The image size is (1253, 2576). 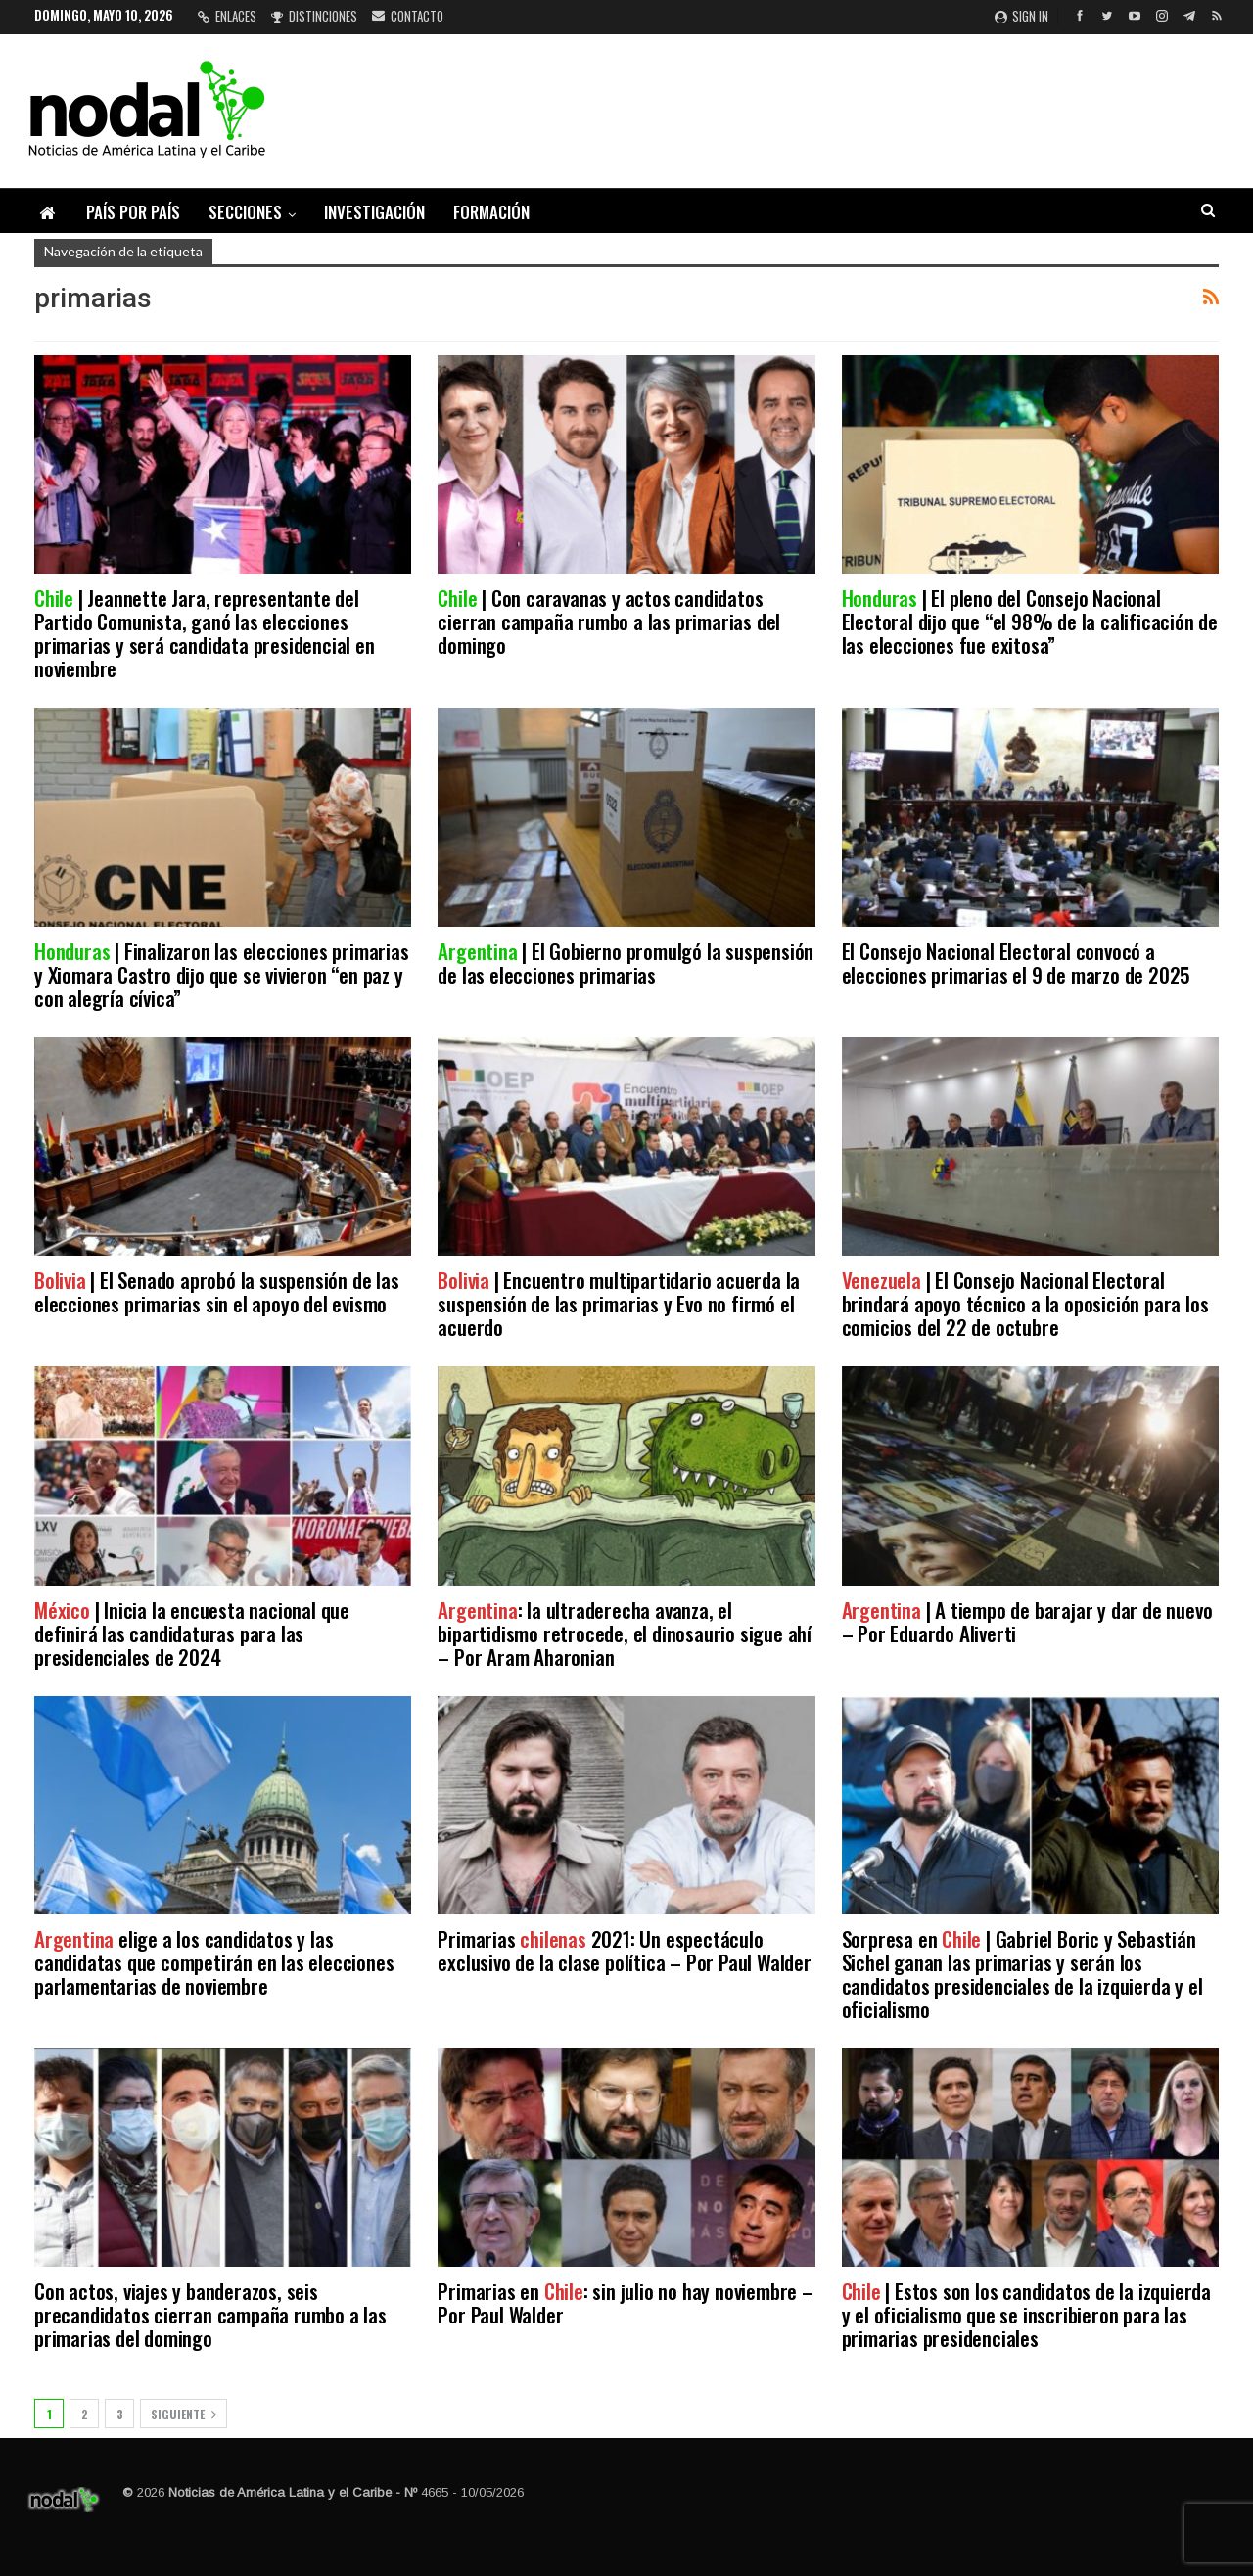 I want to click on El Consejo Nacional Electoral convocó a elecciones primarias el 9 de marzo de 2025, so click(x=1016, y=962).